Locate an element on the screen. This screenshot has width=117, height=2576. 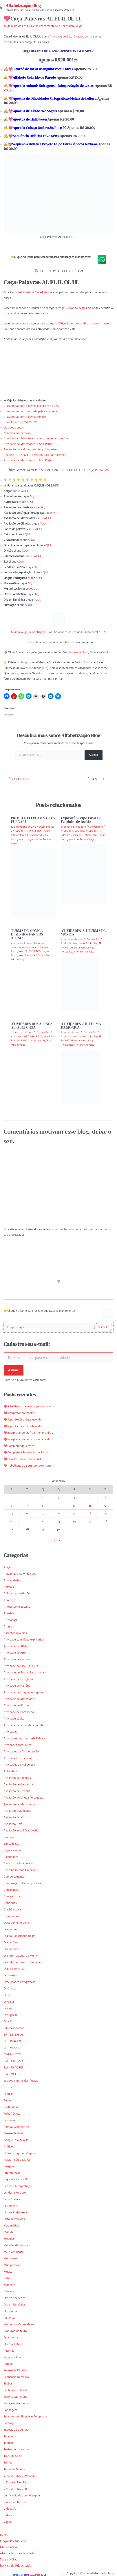
Avaliação de Língua Portuguesa is located at coordinates (24, 1797).